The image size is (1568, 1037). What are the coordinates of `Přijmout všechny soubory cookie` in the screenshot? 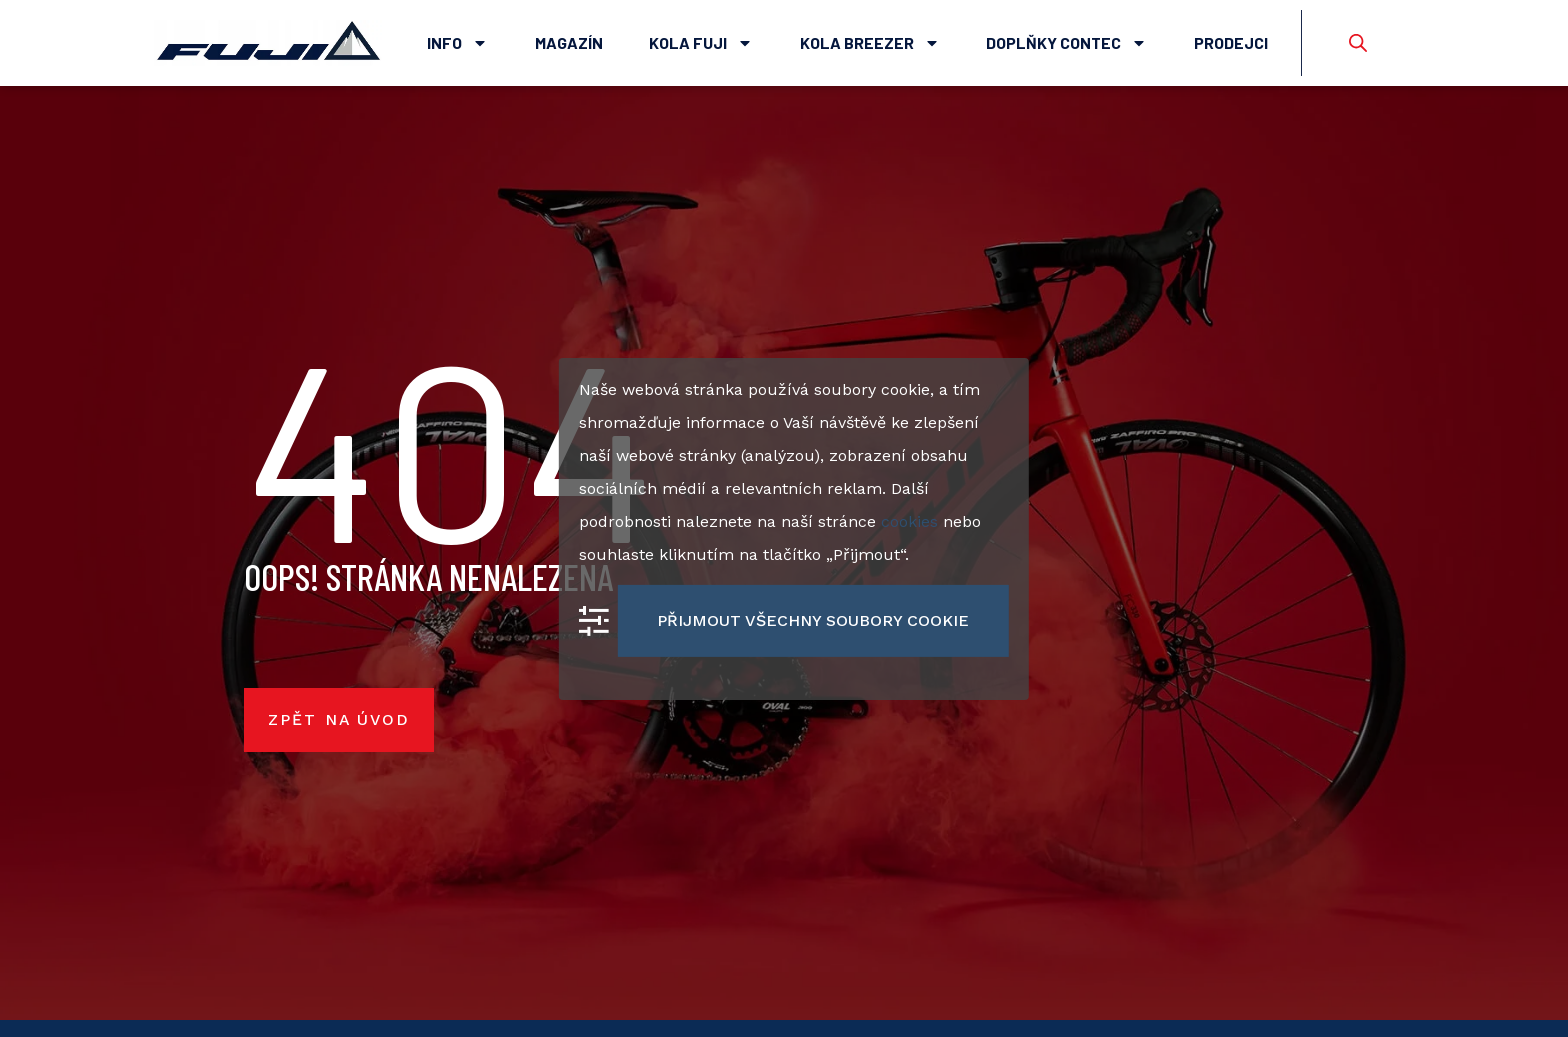 It's located at (813, 619).